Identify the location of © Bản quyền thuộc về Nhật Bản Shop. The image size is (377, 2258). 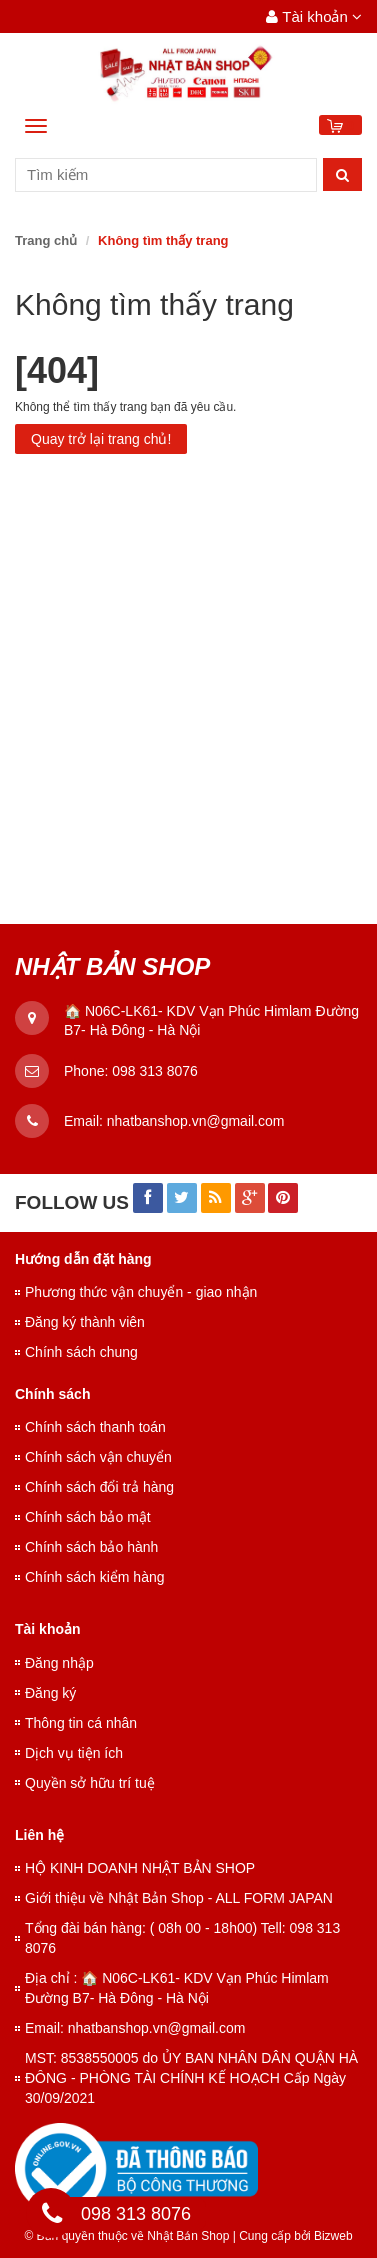
(126, 2236).